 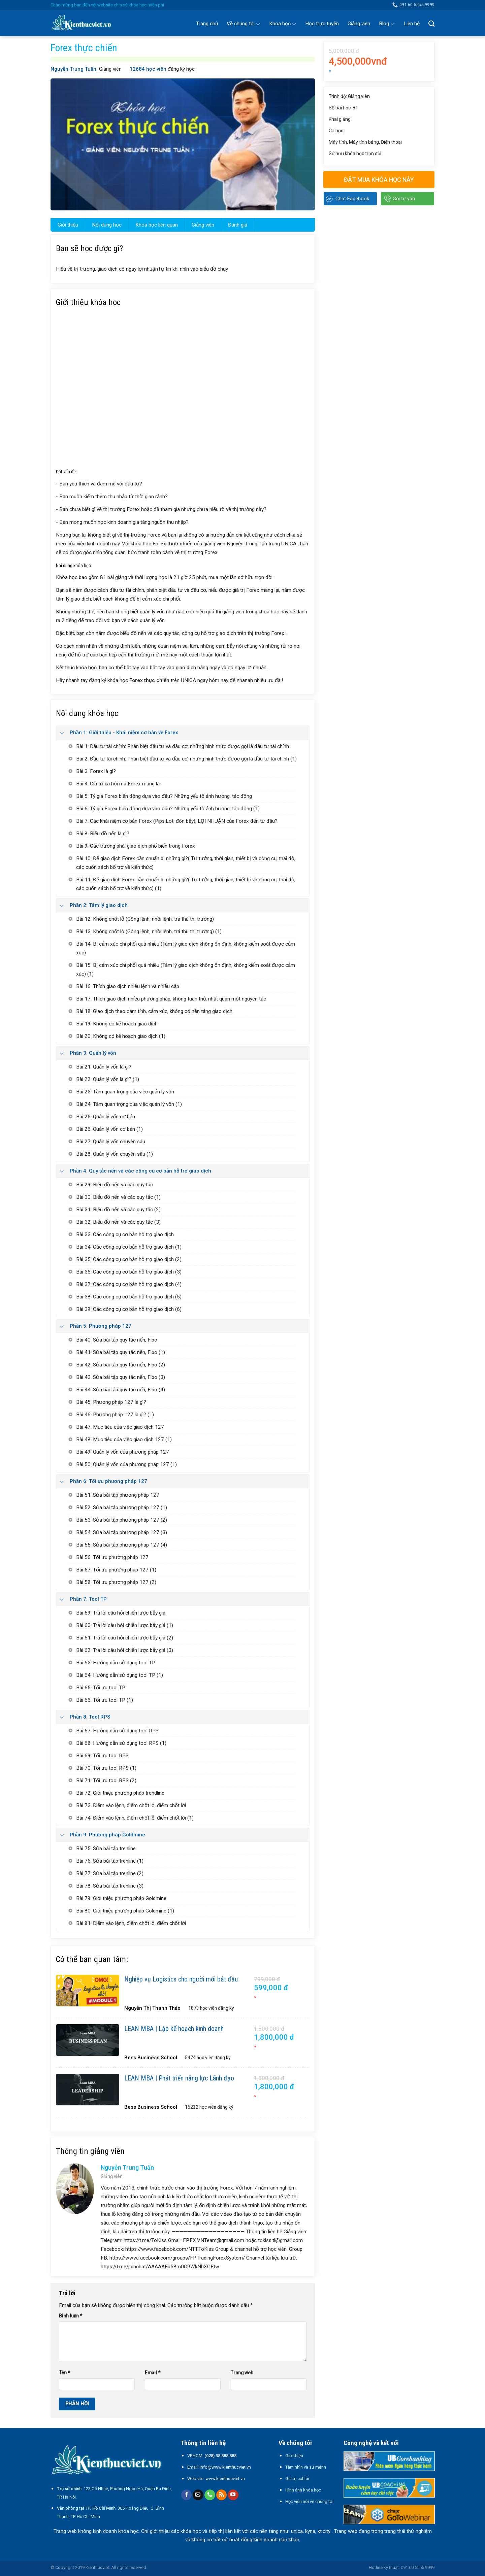 What do you see at coordinates (404, 199) in the screenshot?
I see `Gọi tư vấn` at bounding box center [404, 199].